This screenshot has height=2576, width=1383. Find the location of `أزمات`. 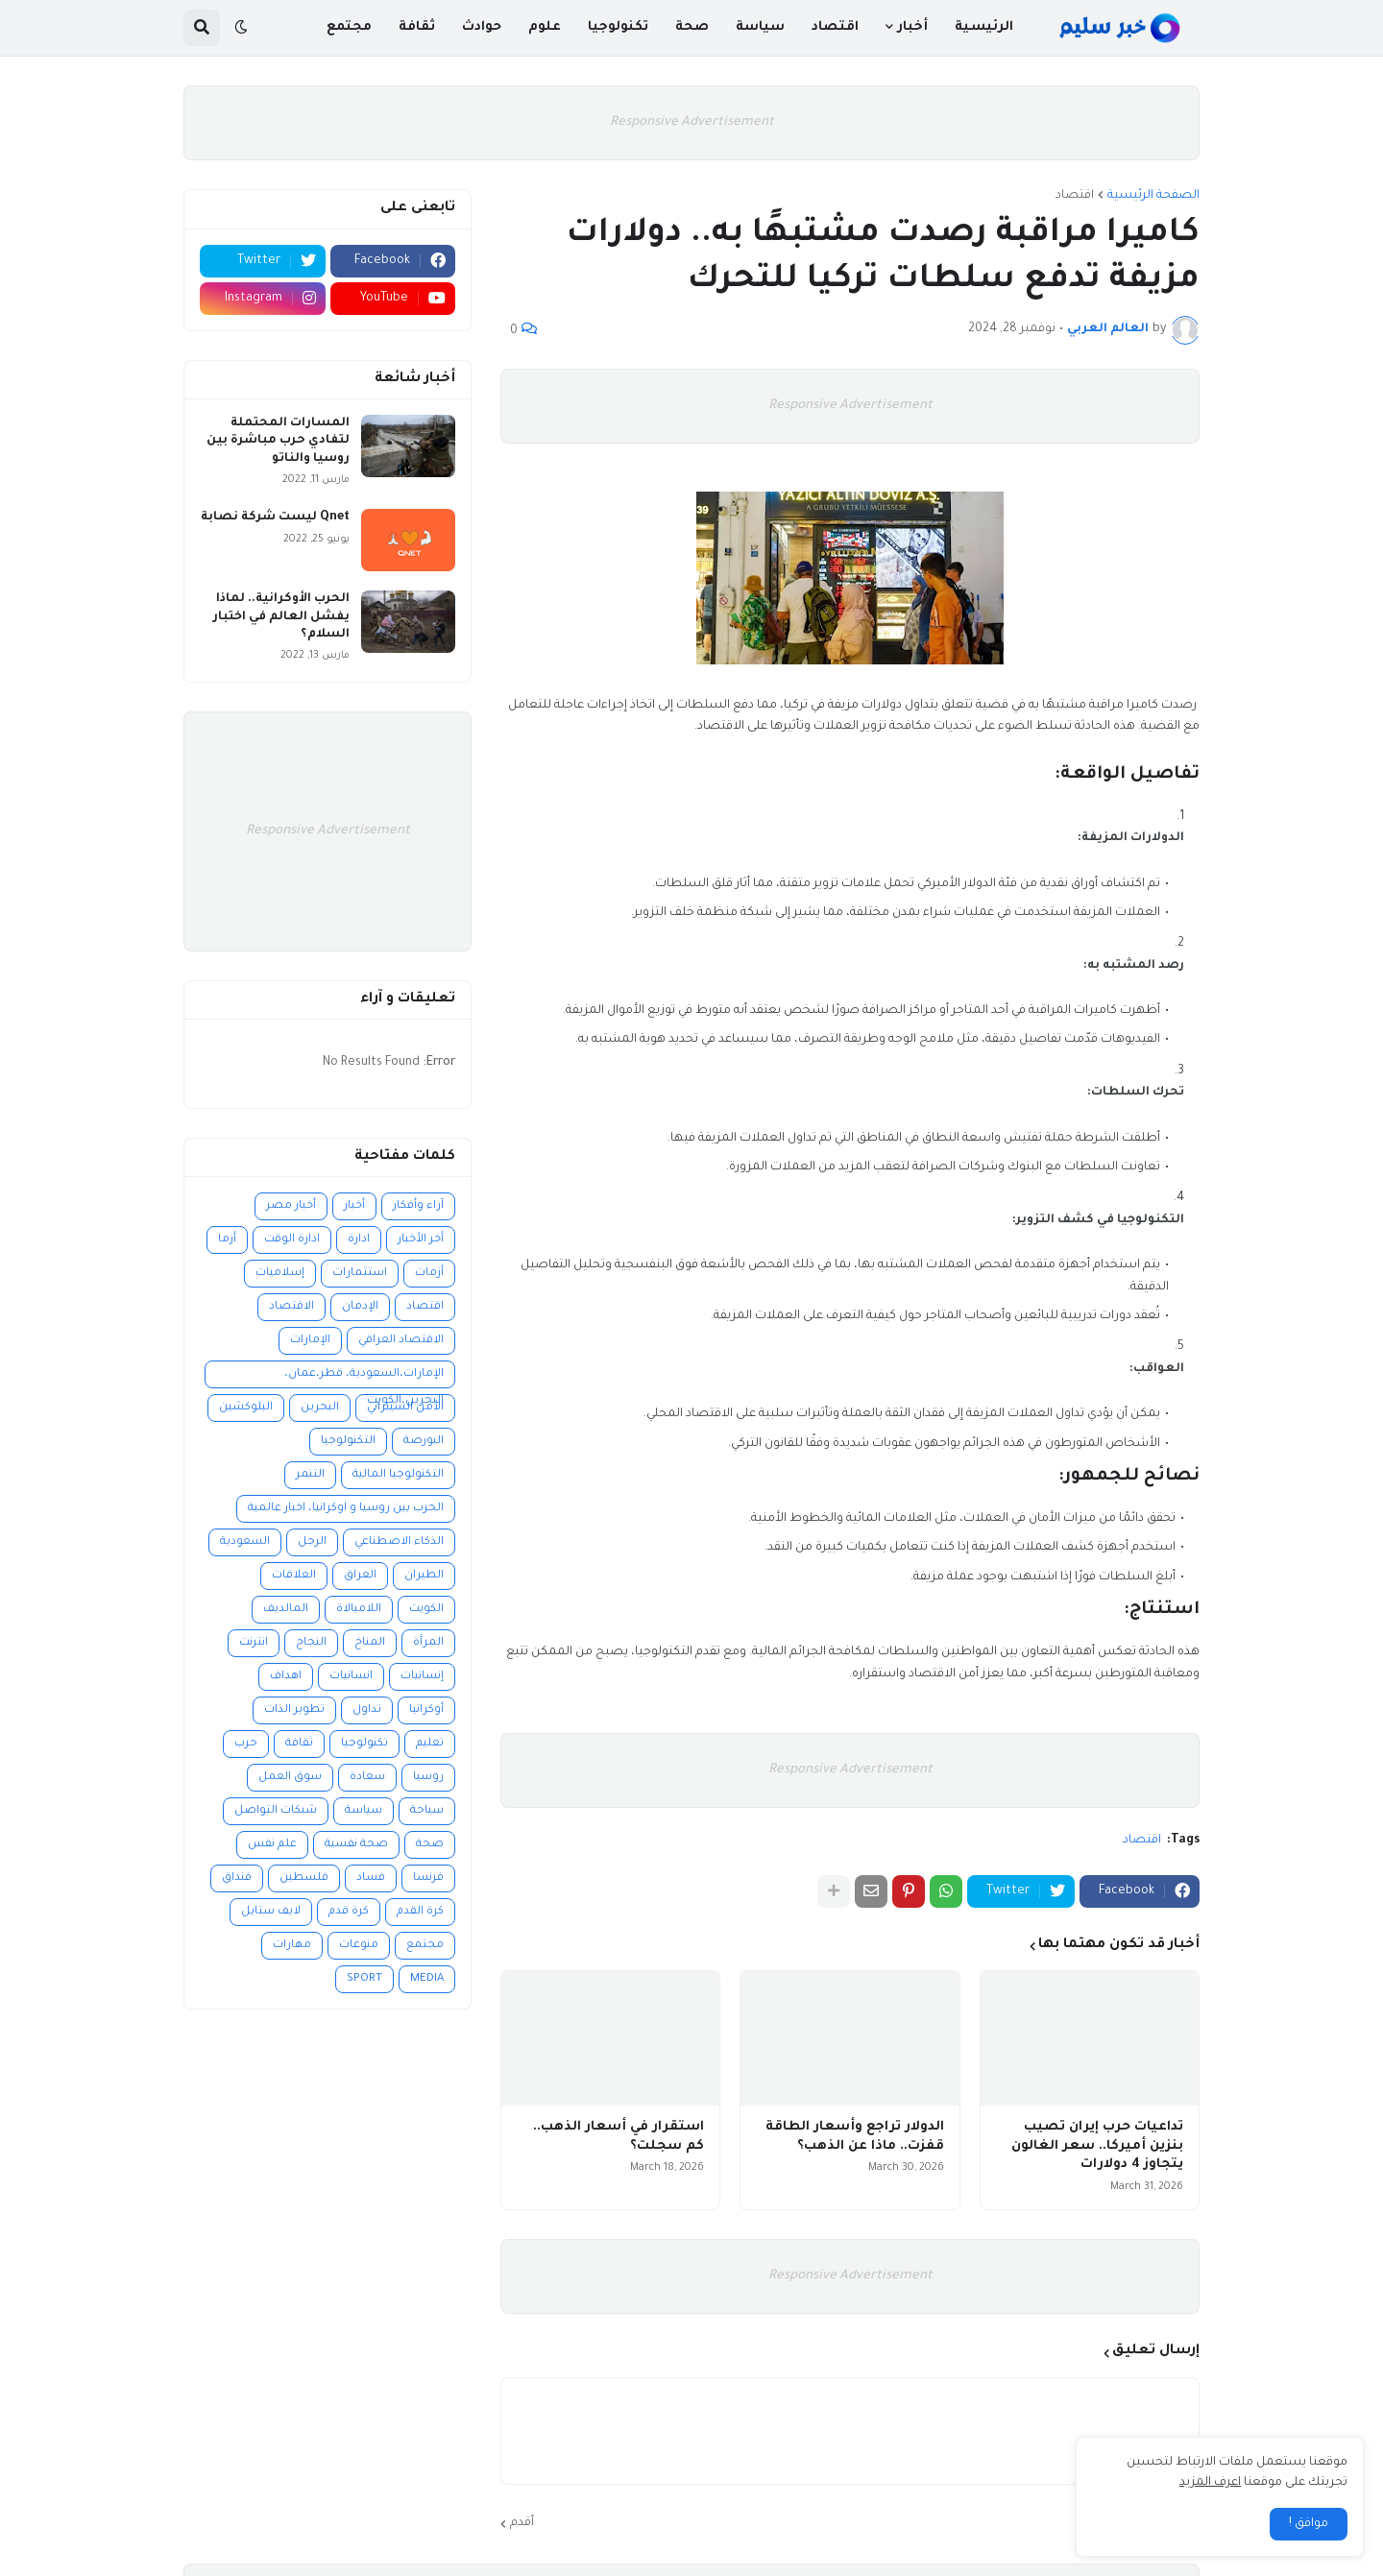

أزمات is located at coordinates (429, 1273).